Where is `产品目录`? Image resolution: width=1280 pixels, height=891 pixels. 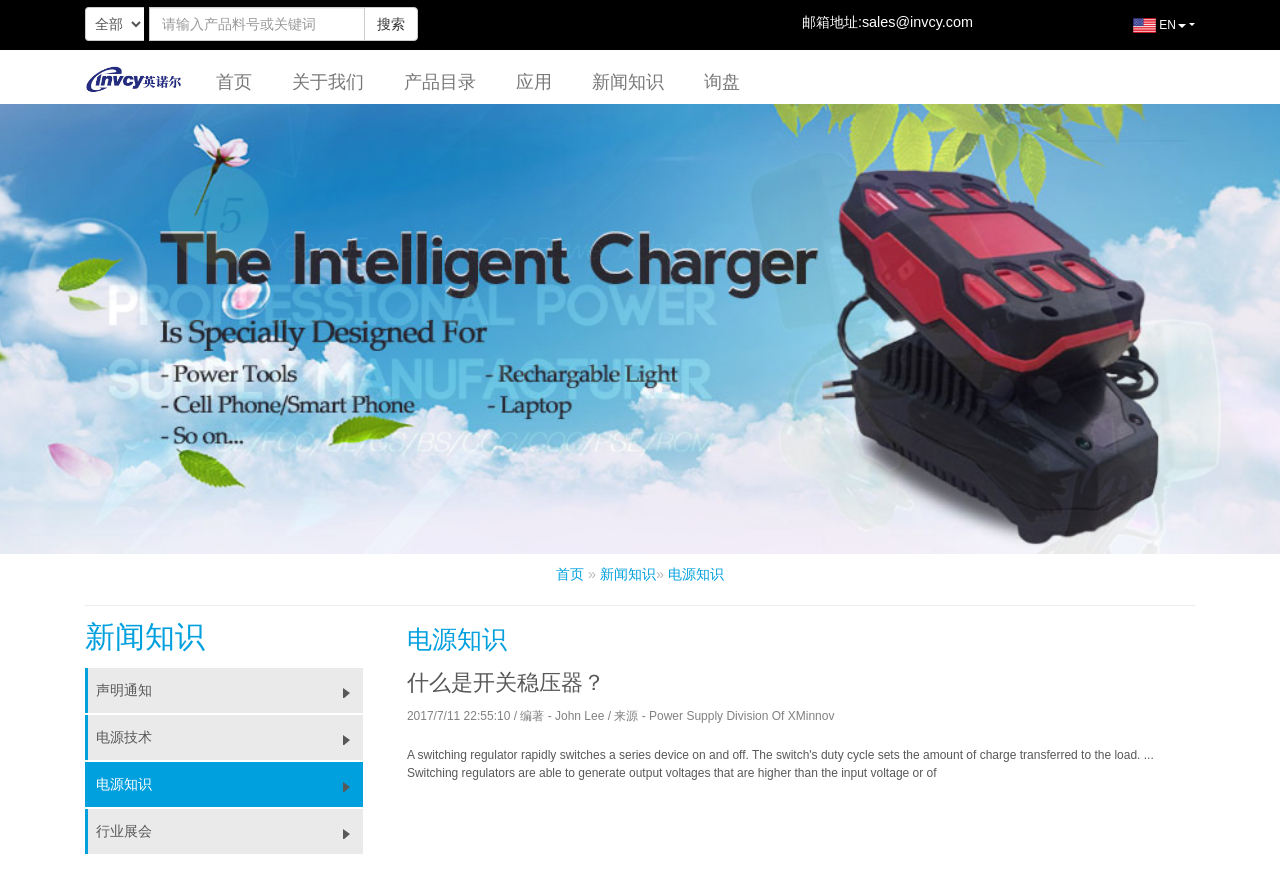 产品目录 is located at coordinates (440, 82).